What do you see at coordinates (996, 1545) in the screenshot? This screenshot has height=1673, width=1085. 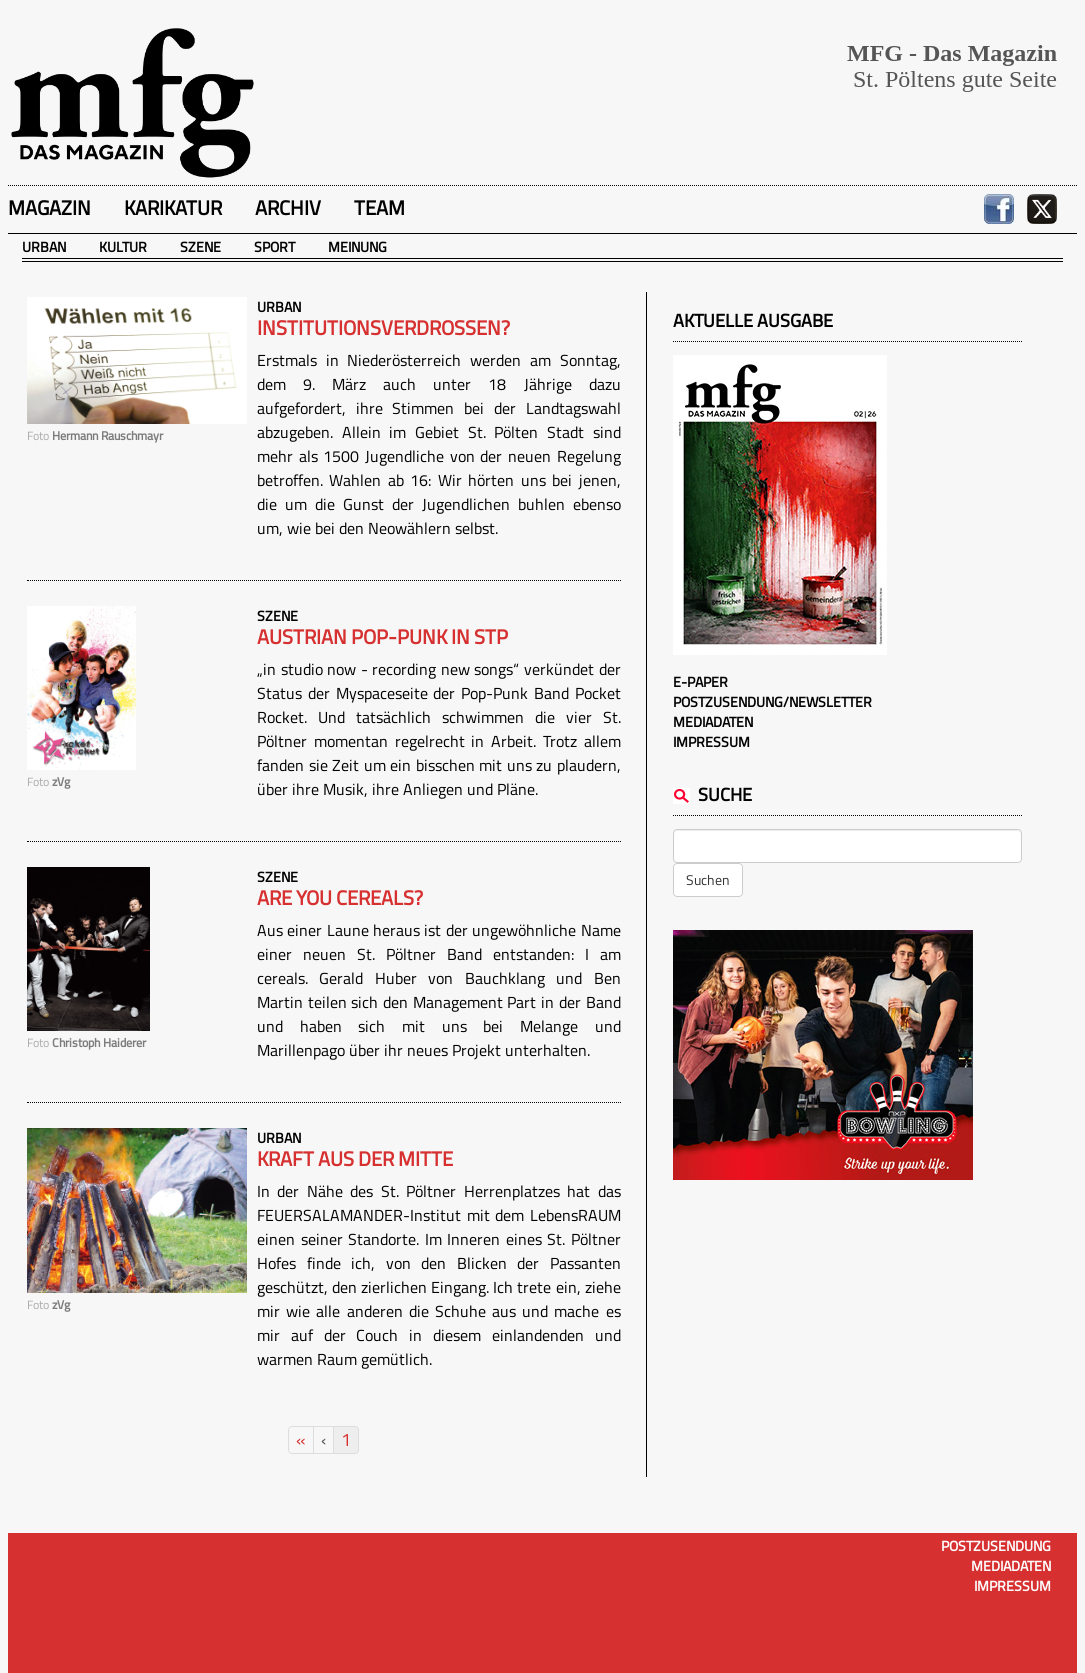 I see `Postzusendung` at bounding box center [996, 1545].